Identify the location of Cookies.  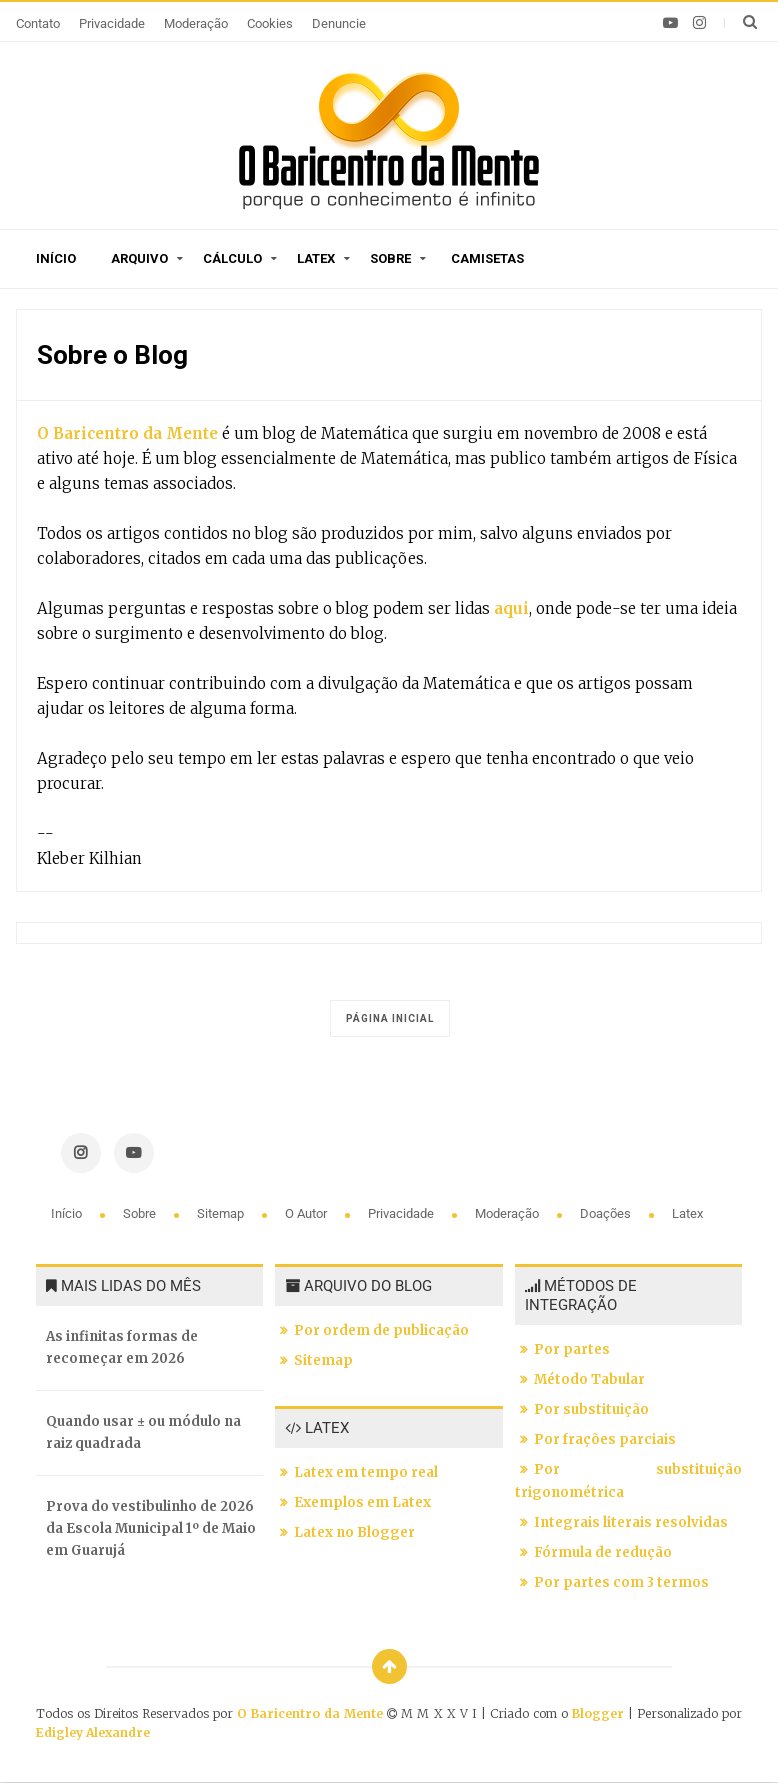
(270, 23).